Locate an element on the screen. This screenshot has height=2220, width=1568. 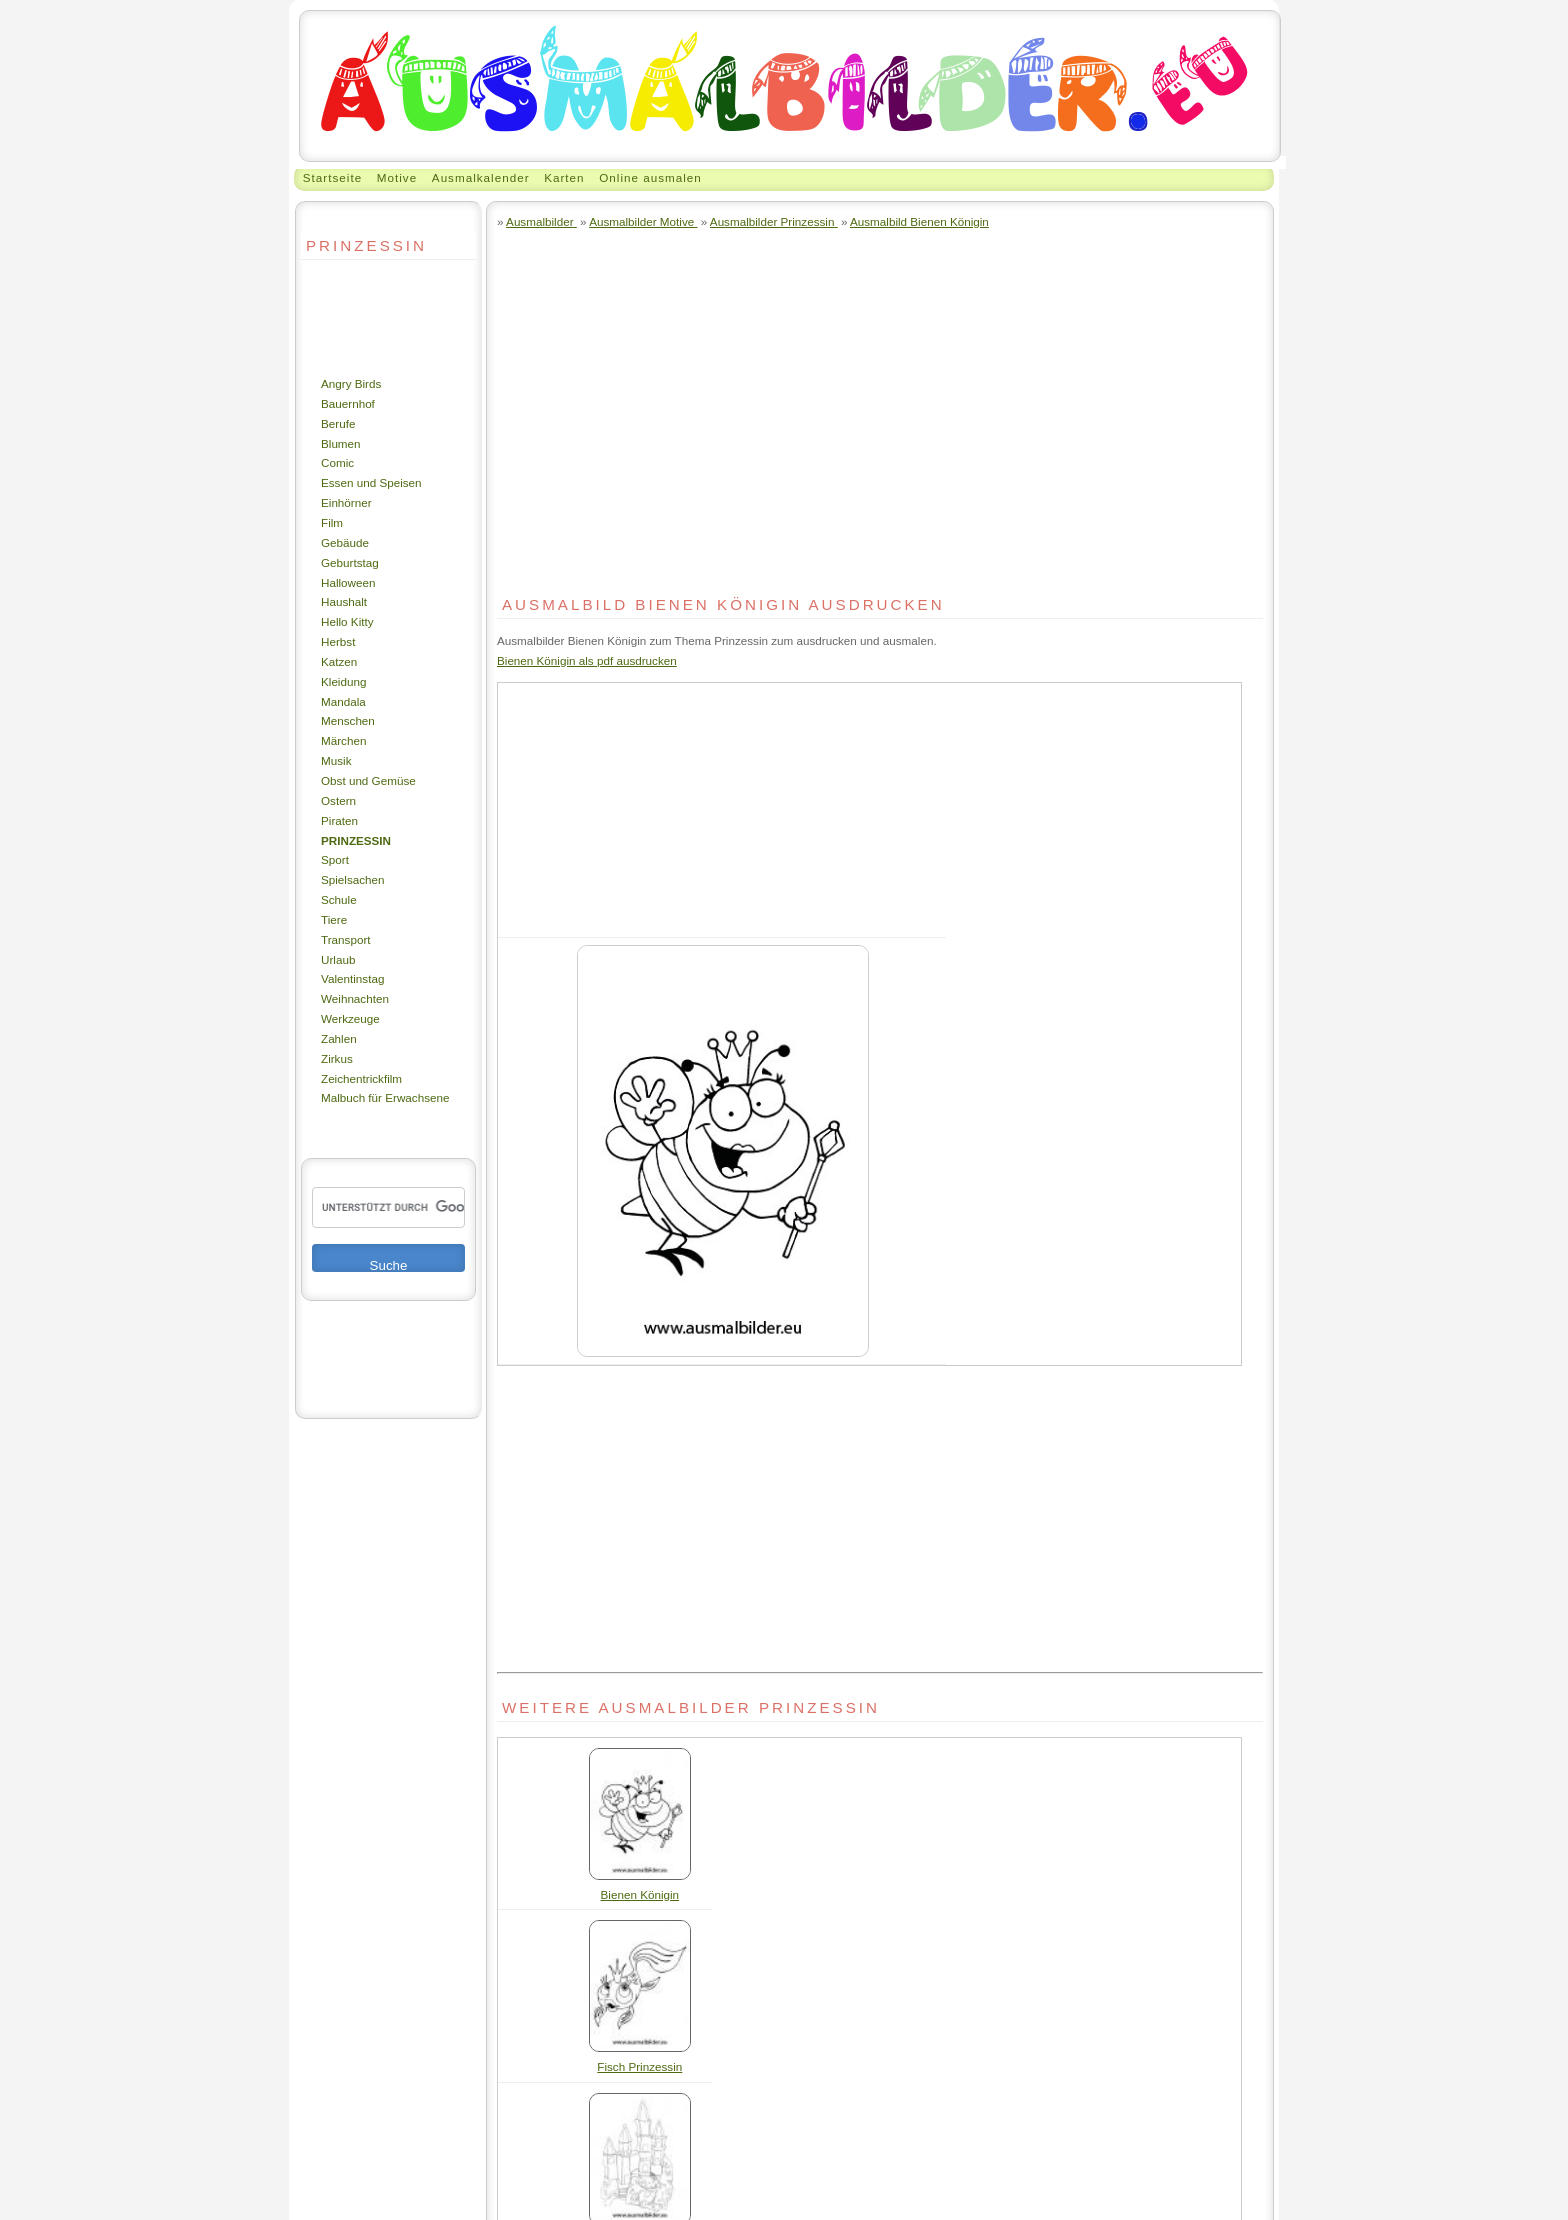
Weihnachten is located at coordinates (355, 998).